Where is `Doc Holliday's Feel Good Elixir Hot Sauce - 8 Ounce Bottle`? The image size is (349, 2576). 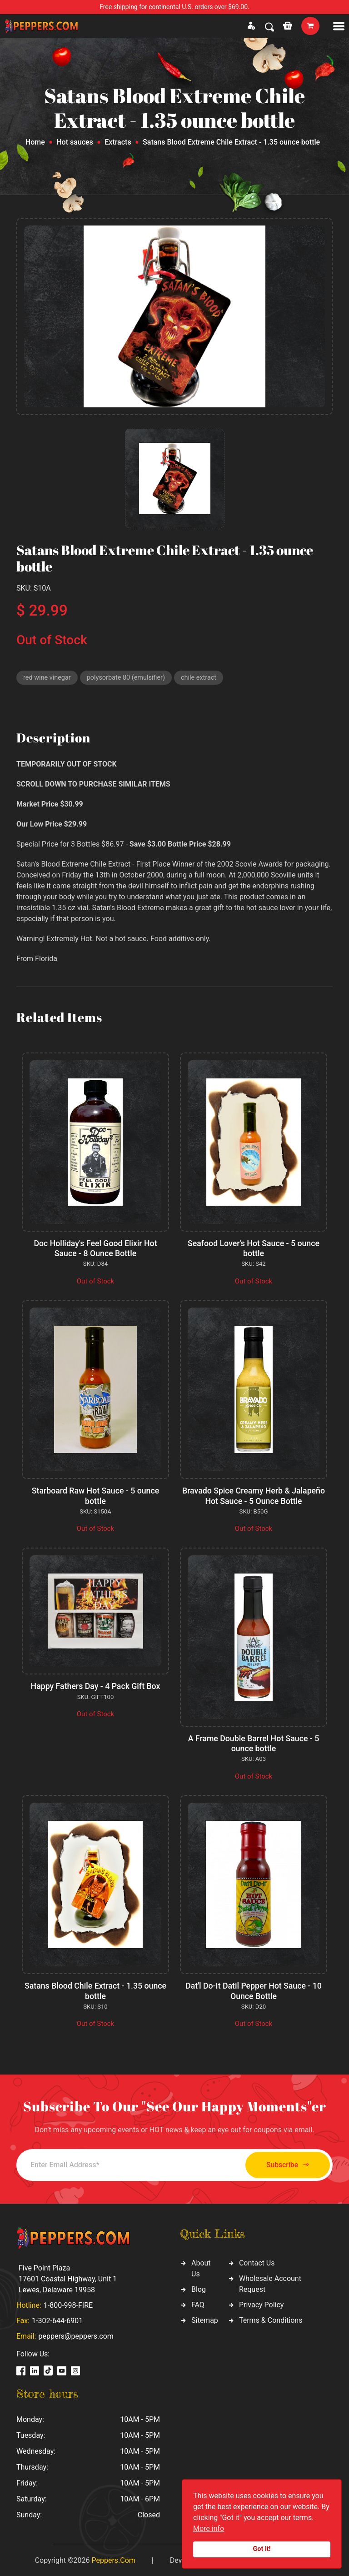 Doc Holliday's Feel Good Elixir Hot Sauce - 8 Ounce Bottle is located at coordinates (95, 1249).